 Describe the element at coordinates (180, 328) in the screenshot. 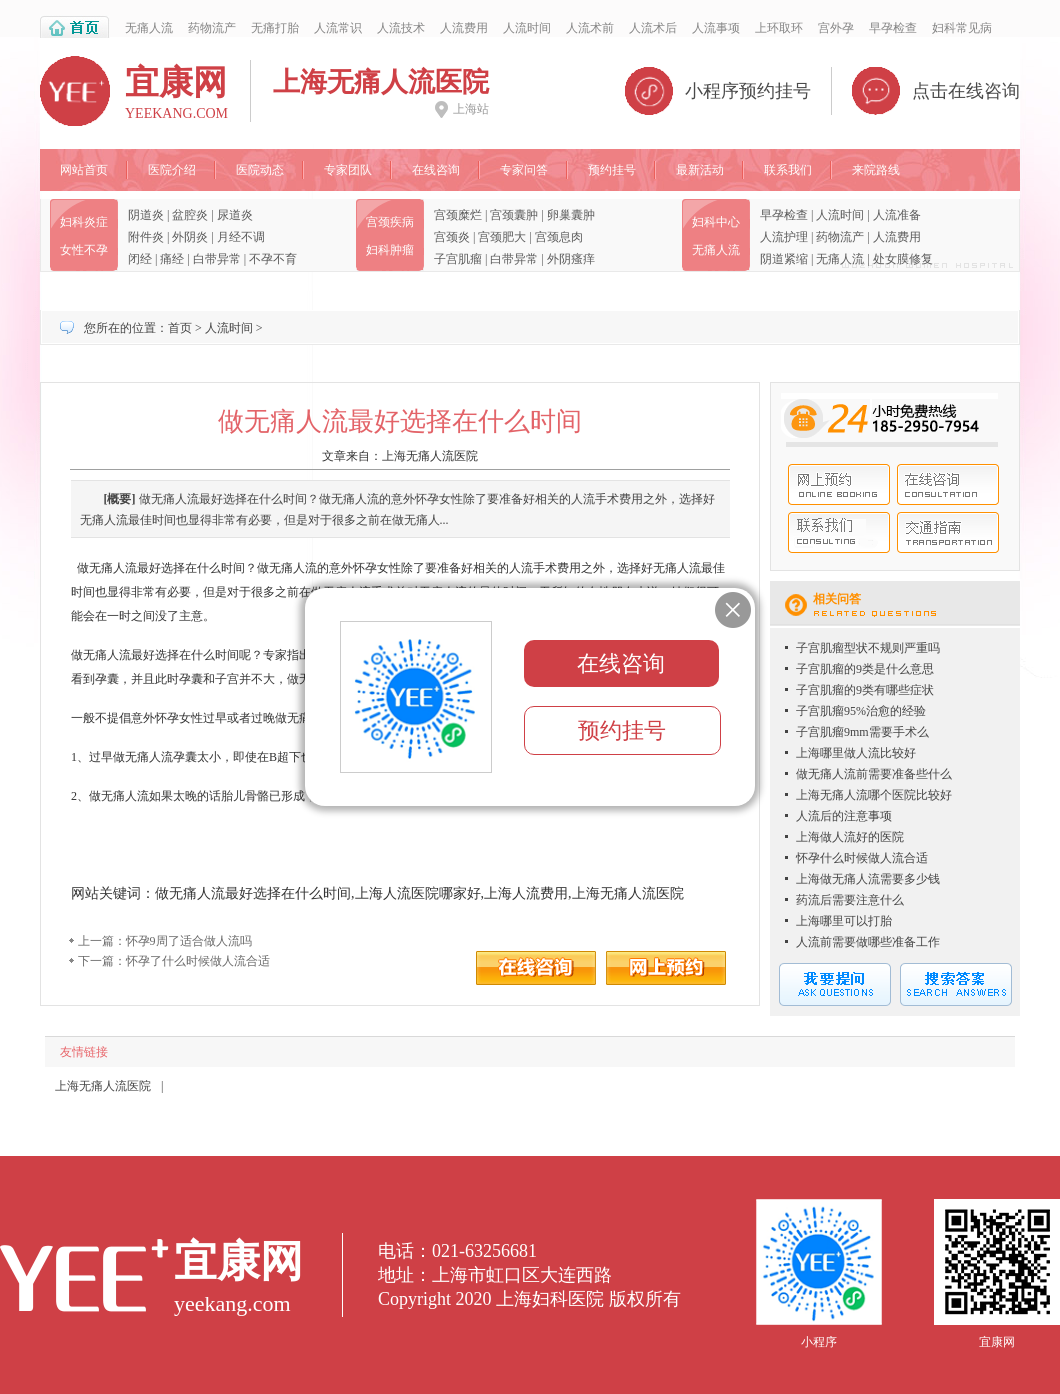

I see `首页` at that location.